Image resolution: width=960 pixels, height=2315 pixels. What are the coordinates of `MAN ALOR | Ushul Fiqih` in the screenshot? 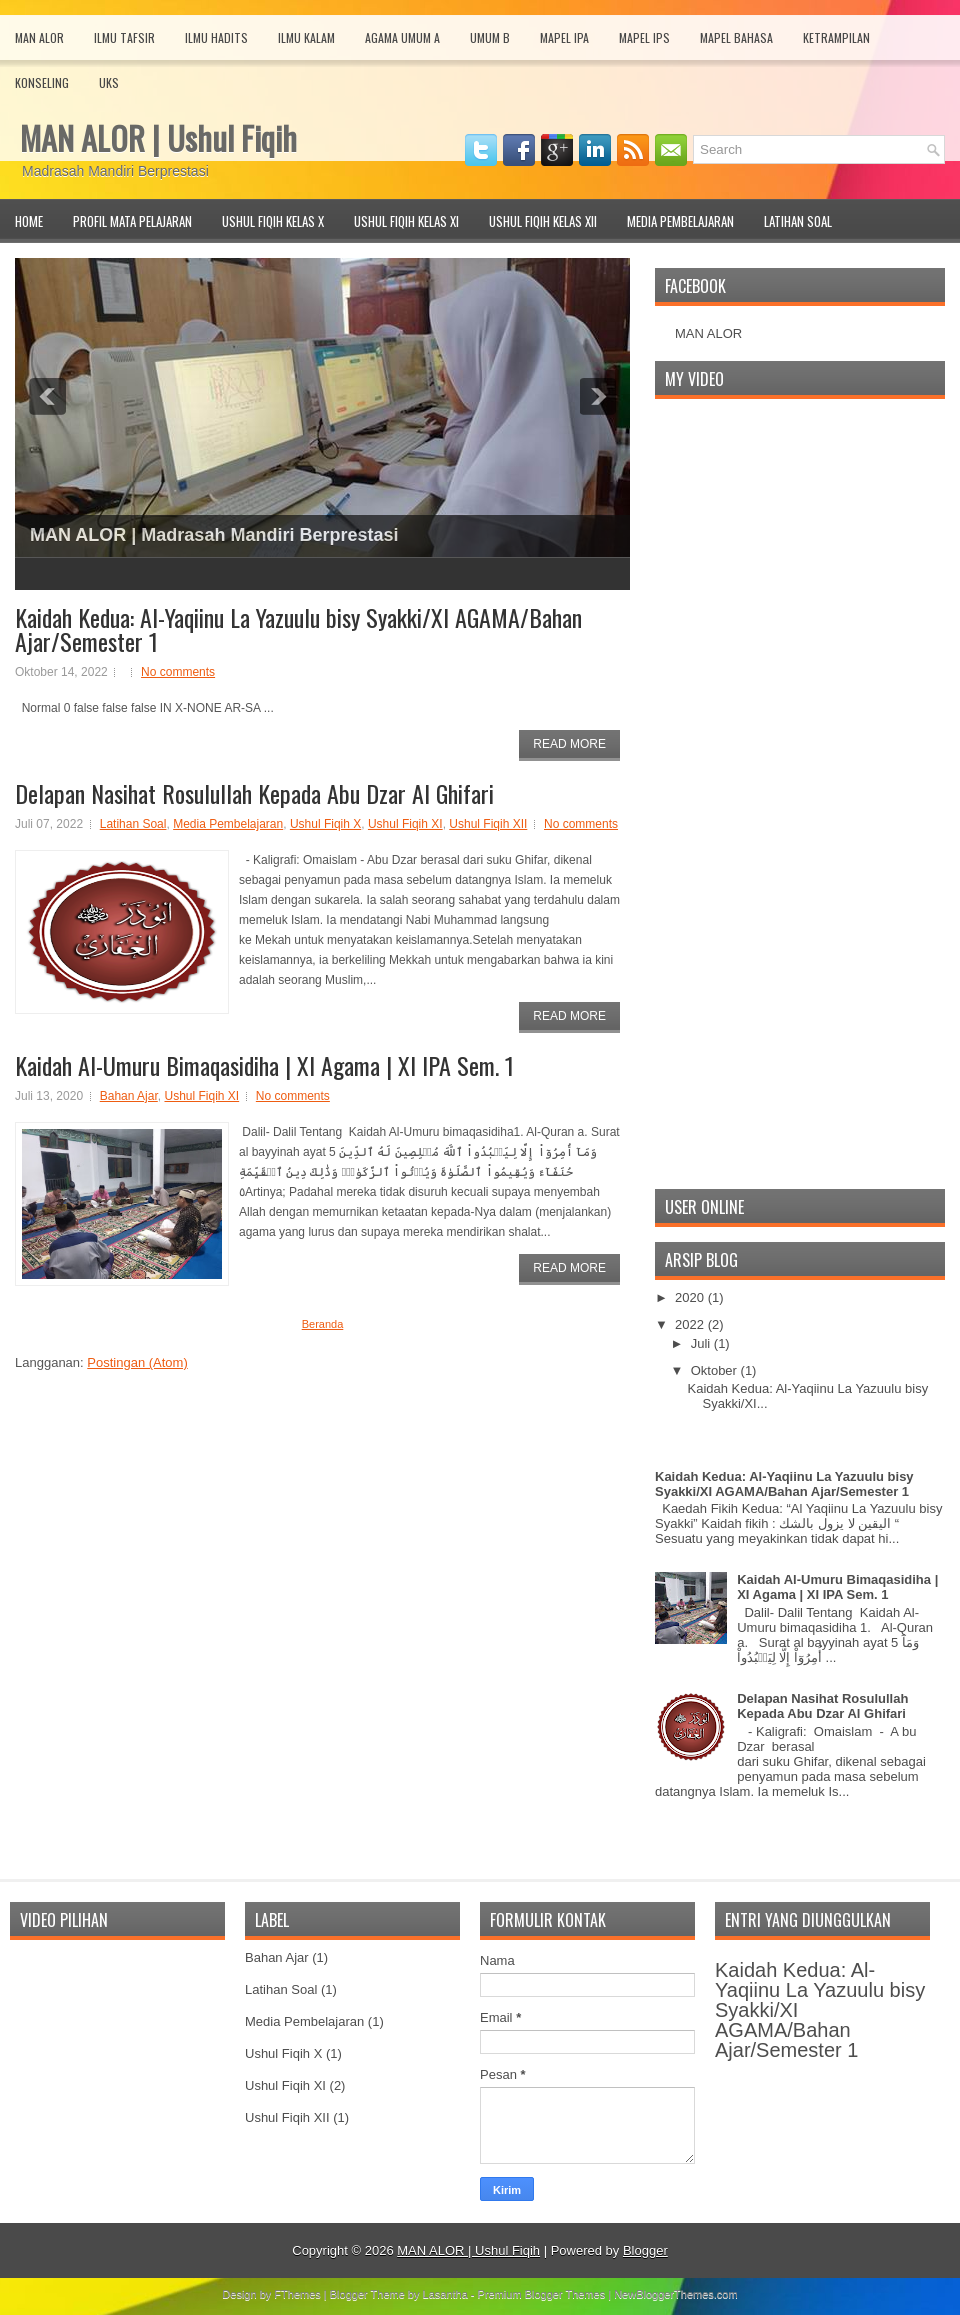 It's located at (158, 137).